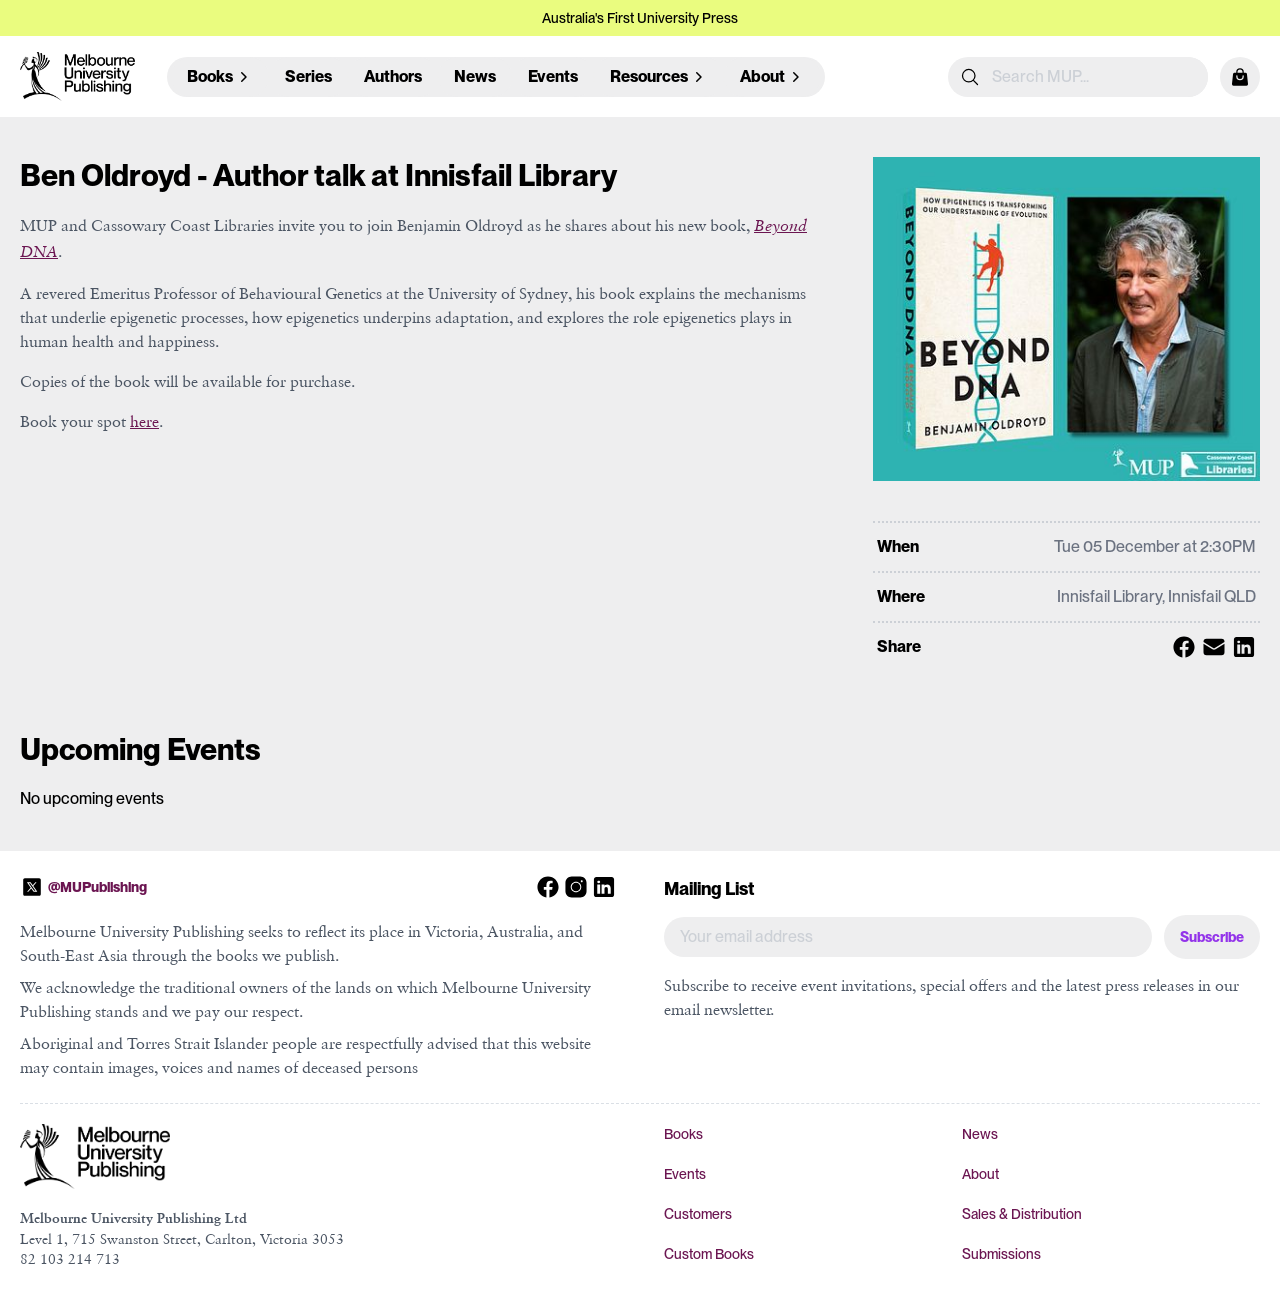 The image size is (1280, 1308). Describe the element at coordinates (1181, 647) in the screenshot. I see `[Share with Facebook]` at that location.